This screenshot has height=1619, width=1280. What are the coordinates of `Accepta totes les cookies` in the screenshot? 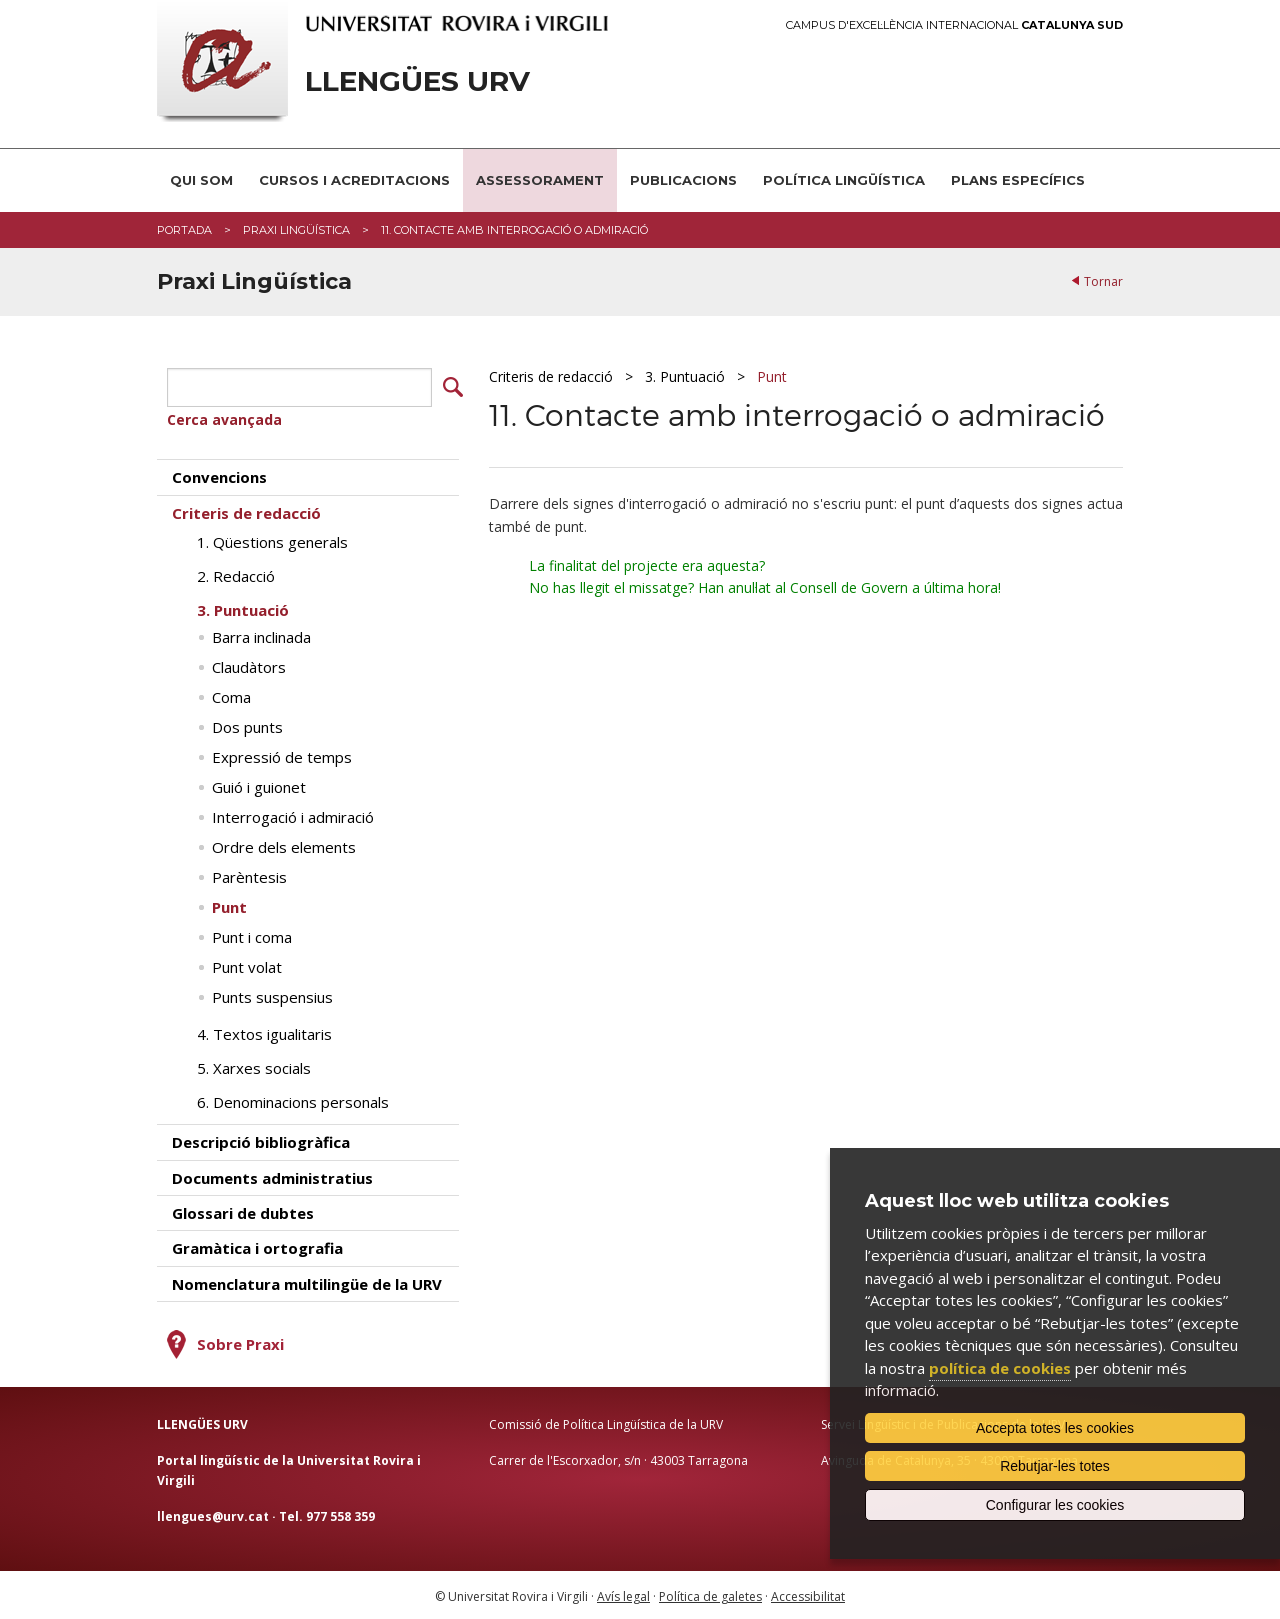 It's located at (1055, 1428).